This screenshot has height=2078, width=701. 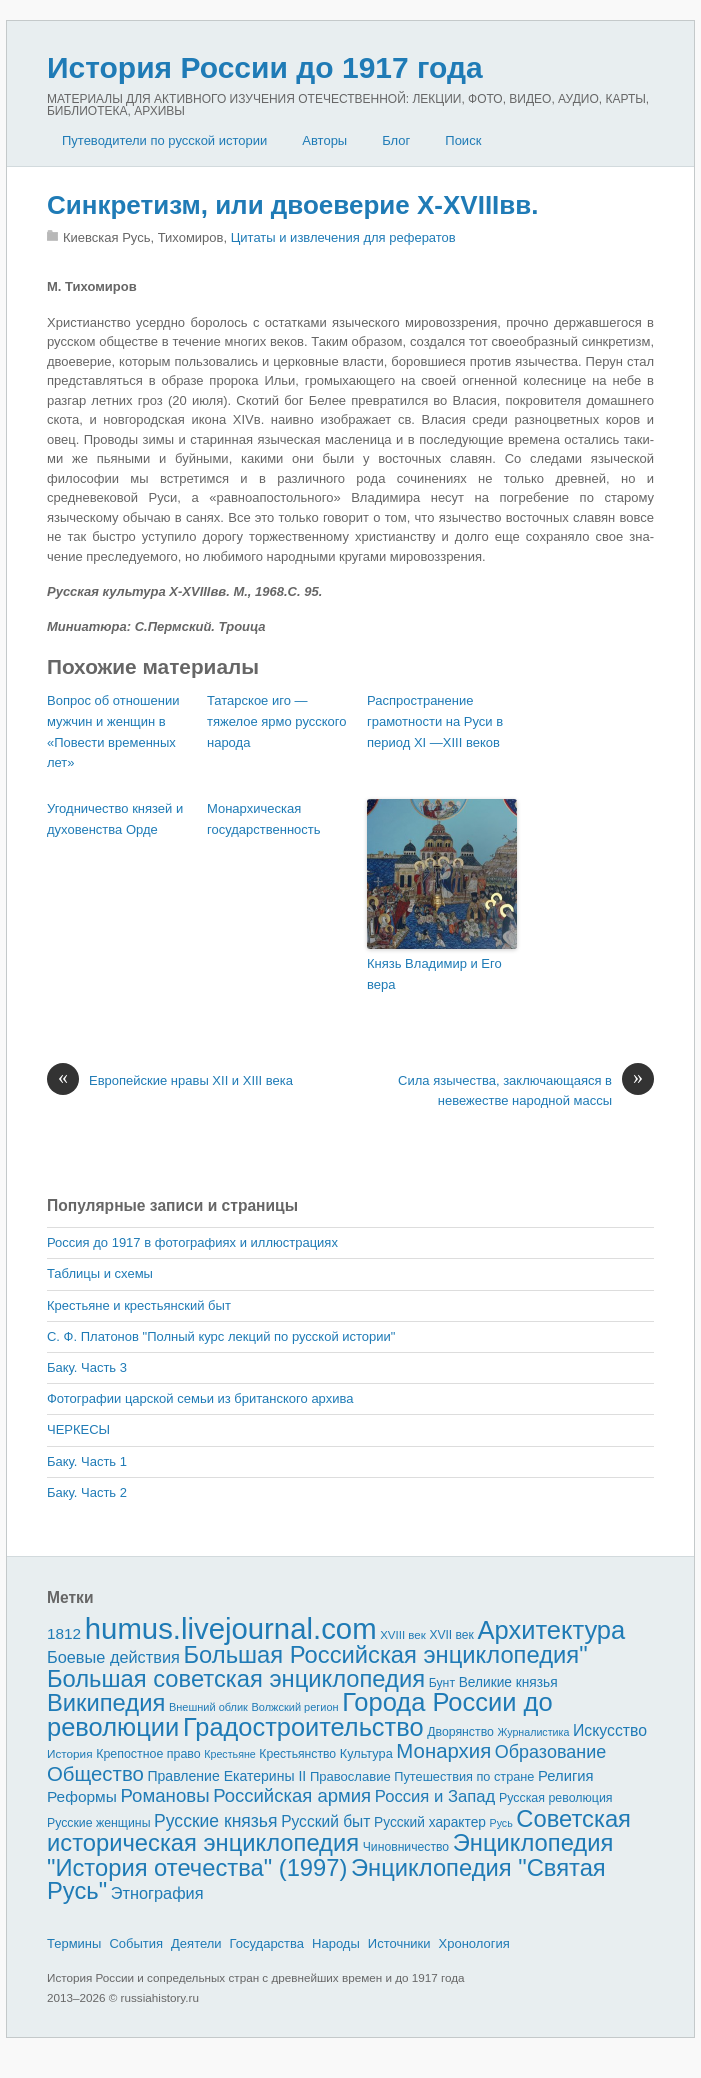 I want to click on Россия до 1917 в фотографиях и иллюстрациях, so click(x=192, y=1242).